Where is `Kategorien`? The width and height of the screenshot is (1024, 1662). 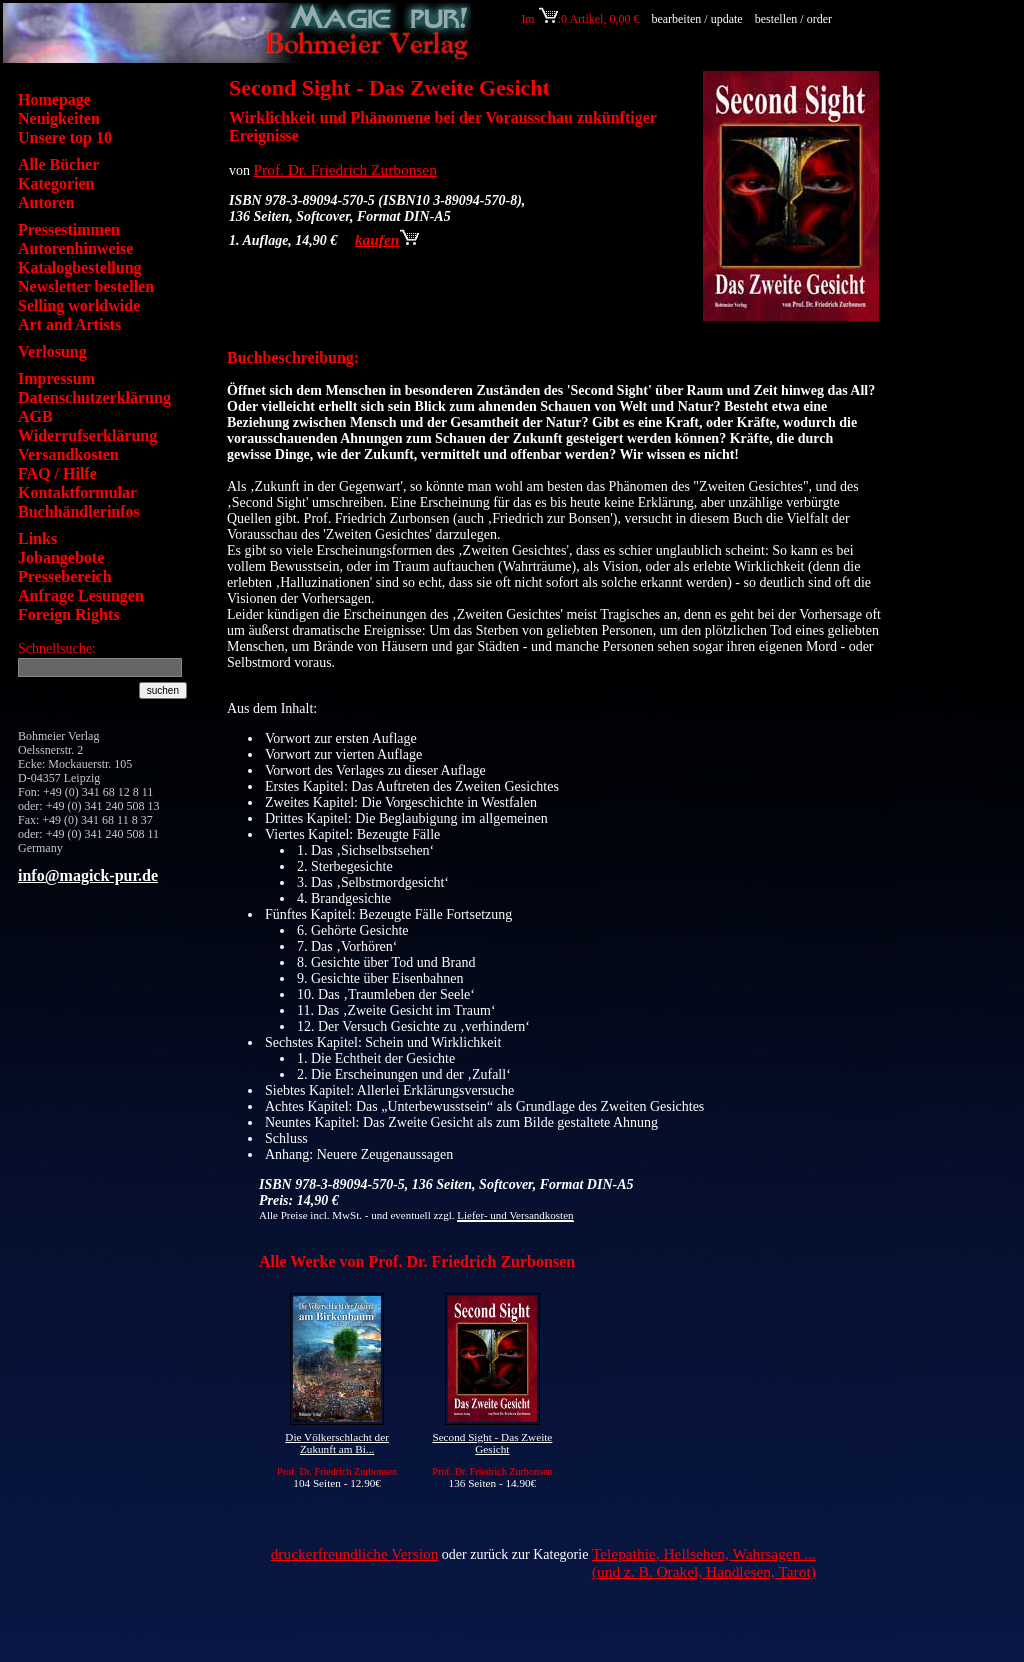
Kategorien is located at coordinates (56, 183).